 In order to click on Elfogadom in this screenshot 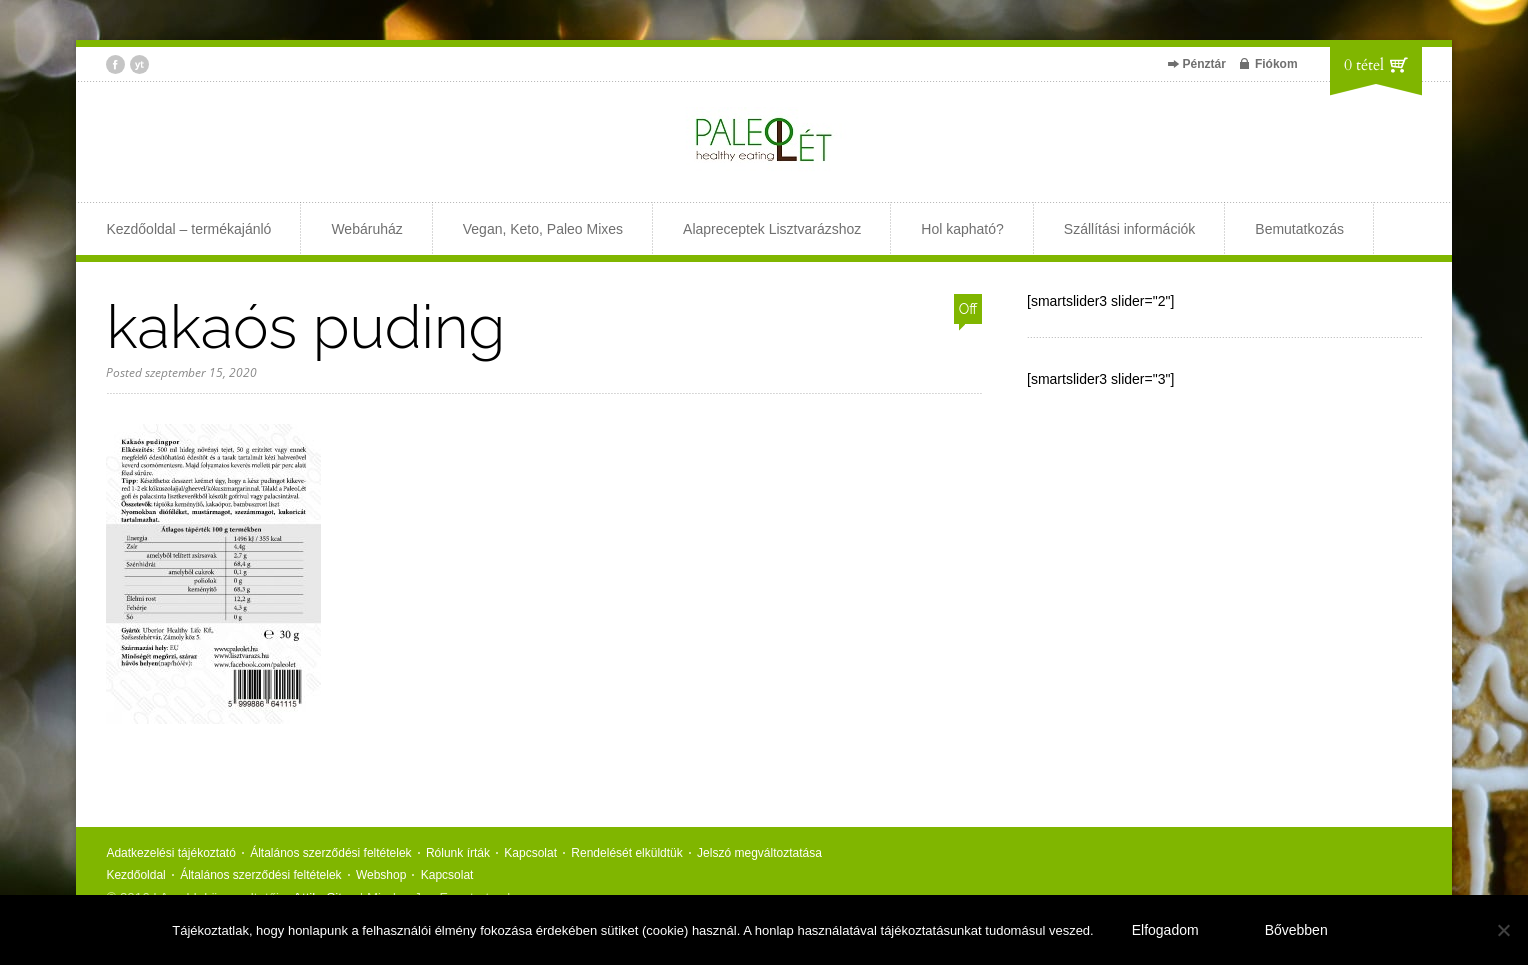, I will do `click(1165, 930)`.